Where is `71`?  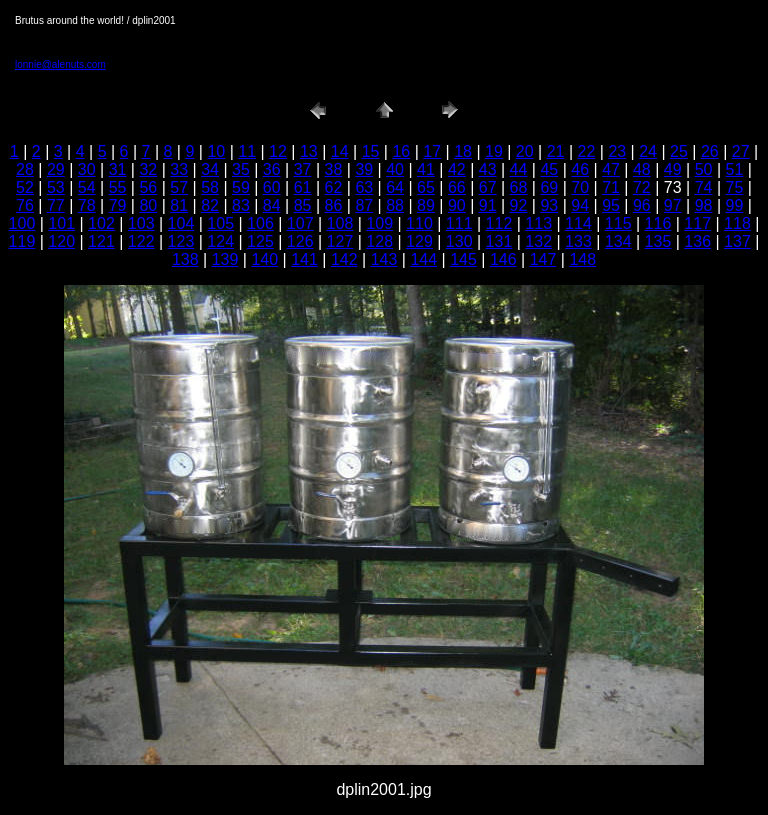 71 is located at coordinates (611, 187).